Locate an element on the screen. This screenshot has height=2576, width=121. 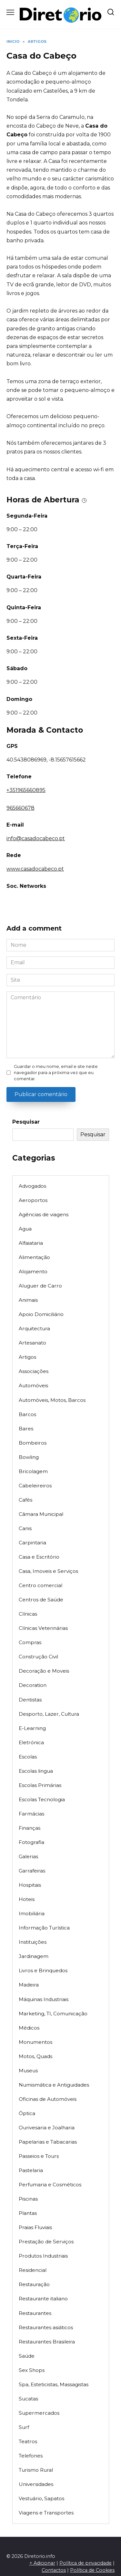
Pesquisar is located at coordinates (26, 1122).